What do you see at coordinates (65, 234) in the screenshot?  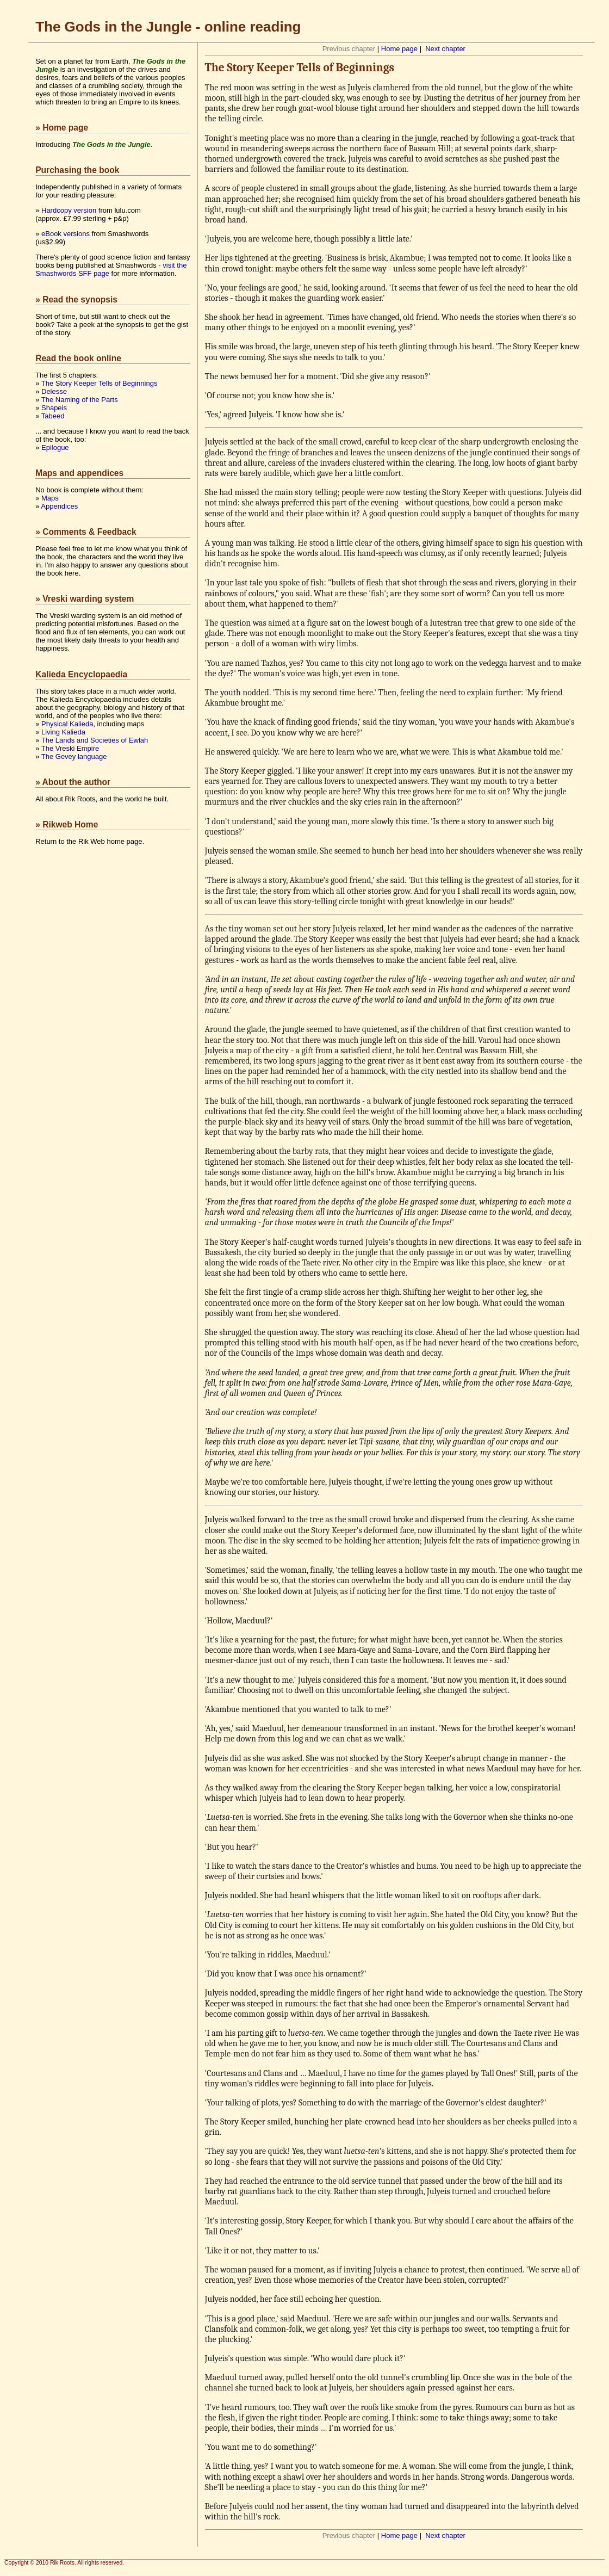 I see `eBook versions` at bounding box center [65, 234].